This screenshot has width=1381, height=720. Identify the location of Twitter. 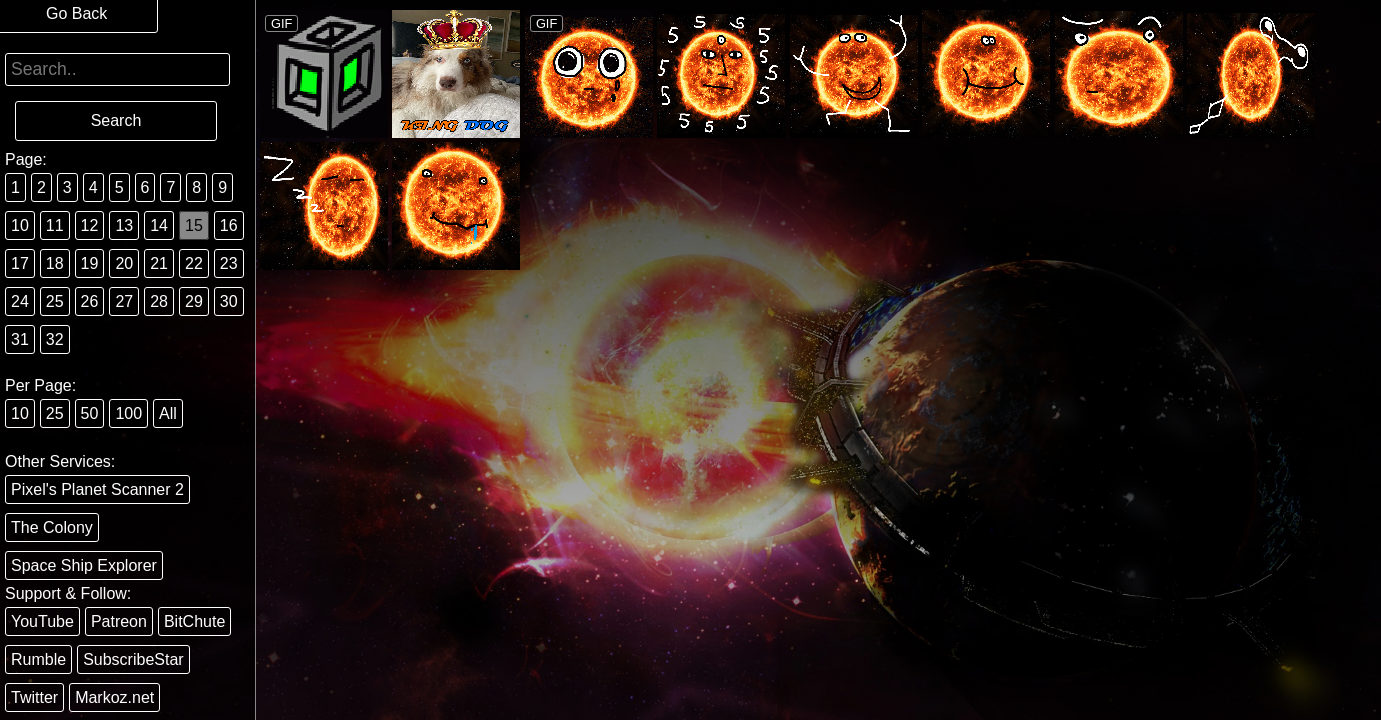
(34, 697).